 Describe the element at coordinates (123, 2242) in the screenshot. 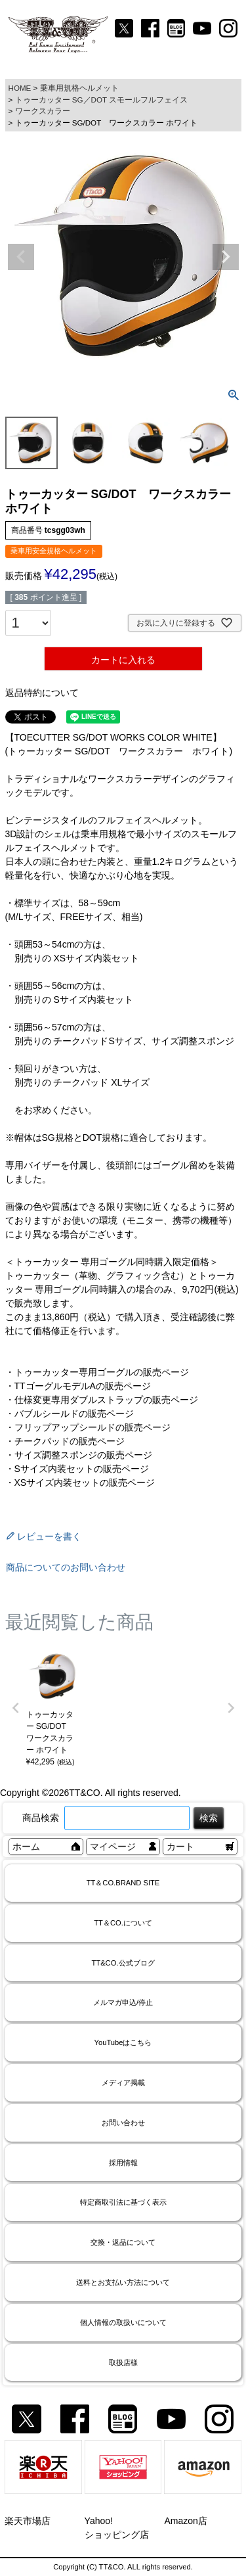

I see `交換・返品について` at that location.